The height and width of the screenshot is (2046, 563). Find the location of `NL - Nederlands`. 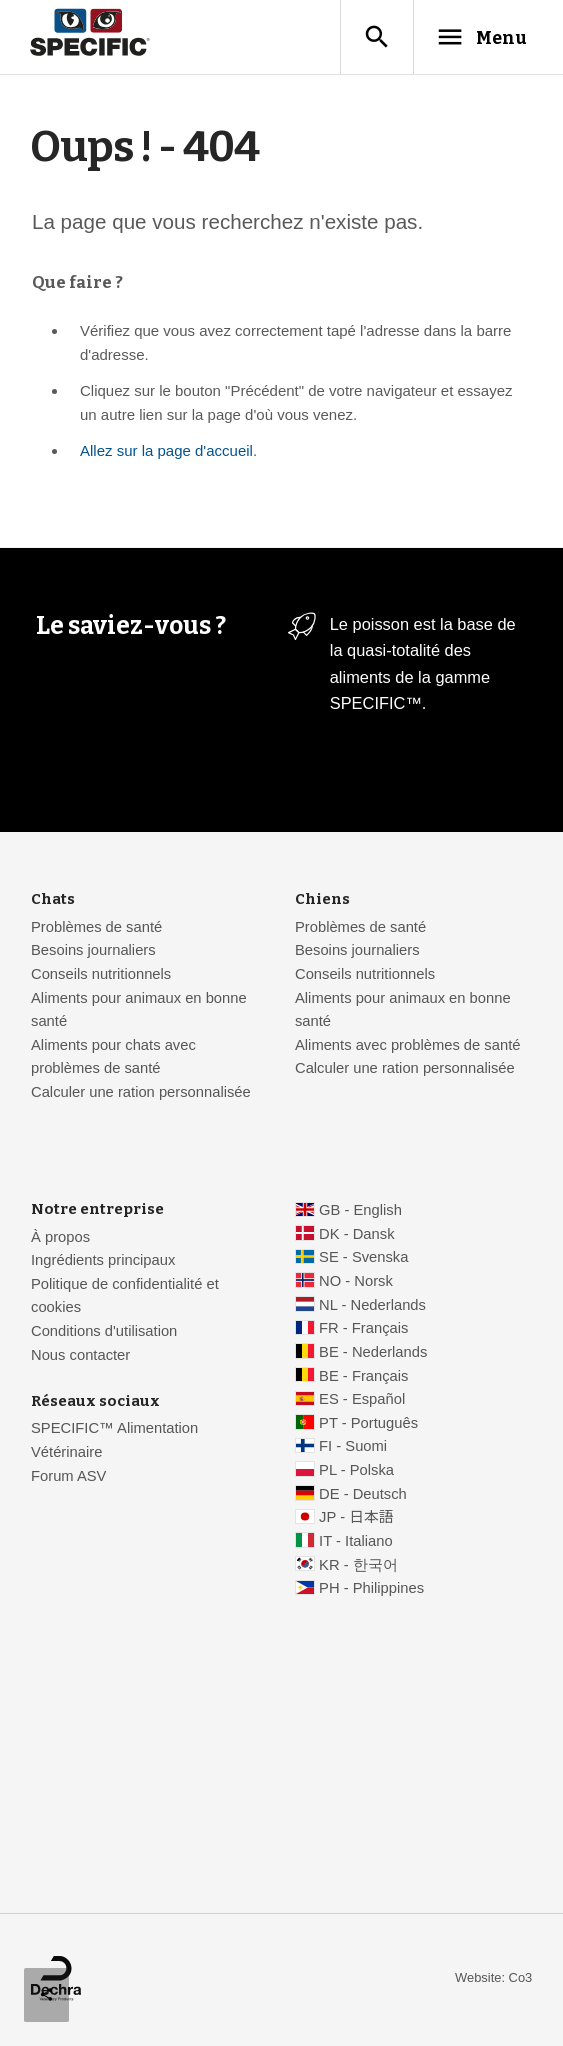

NL - Nederlands is located at coordinates (372, 1306).